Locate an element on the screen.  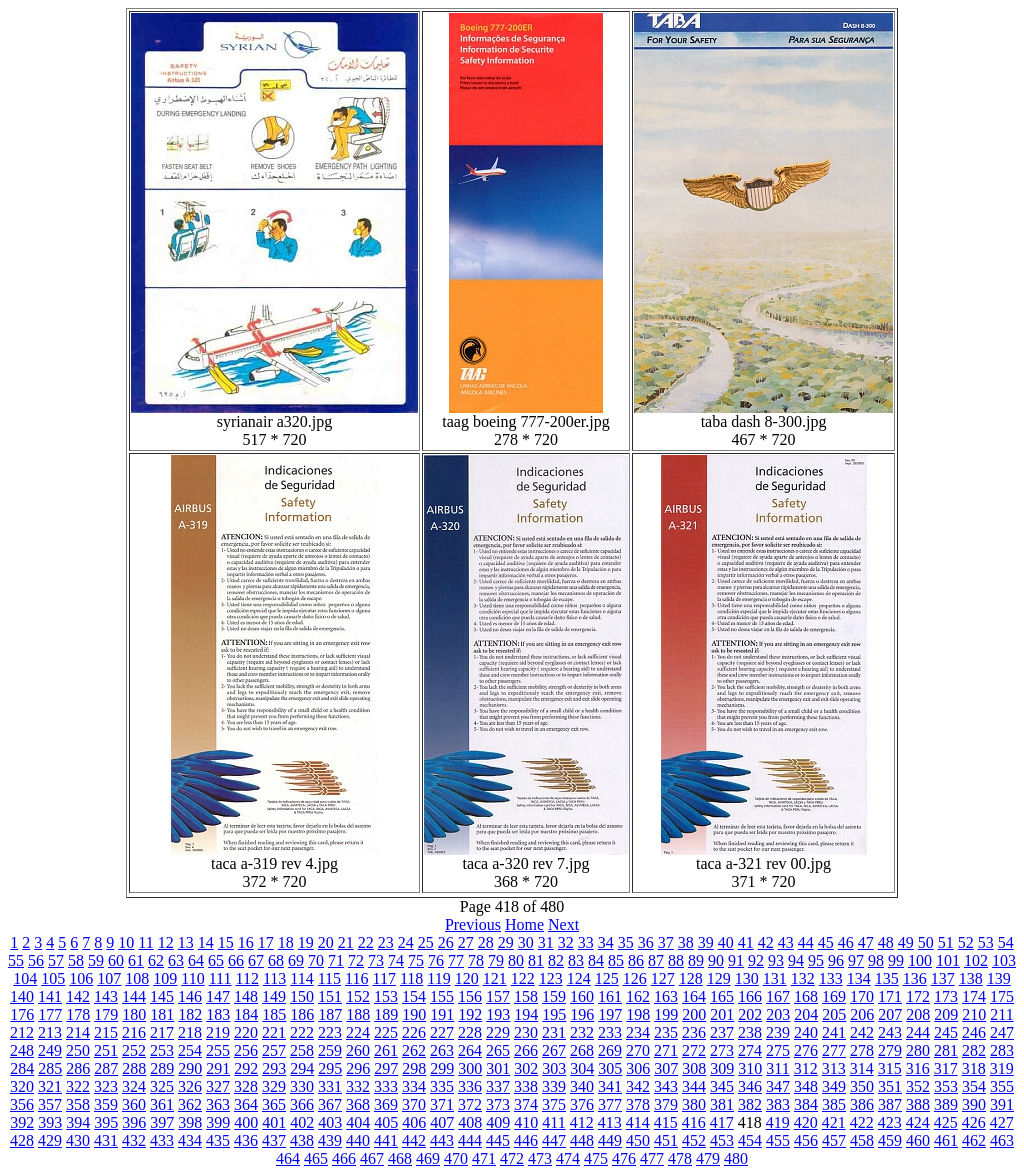
17 is located at coordinates (266, 942).